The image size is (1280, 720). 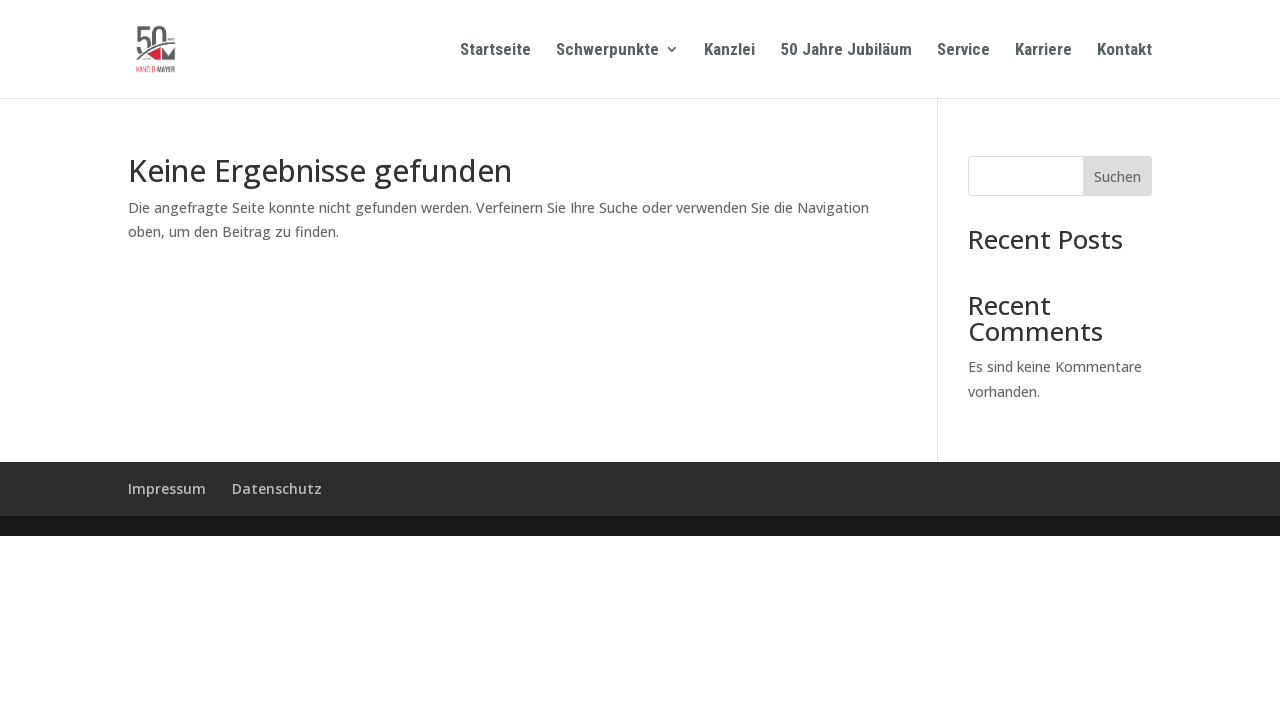 I want to click on Schwerpunkte, so click(x=607, y=50).